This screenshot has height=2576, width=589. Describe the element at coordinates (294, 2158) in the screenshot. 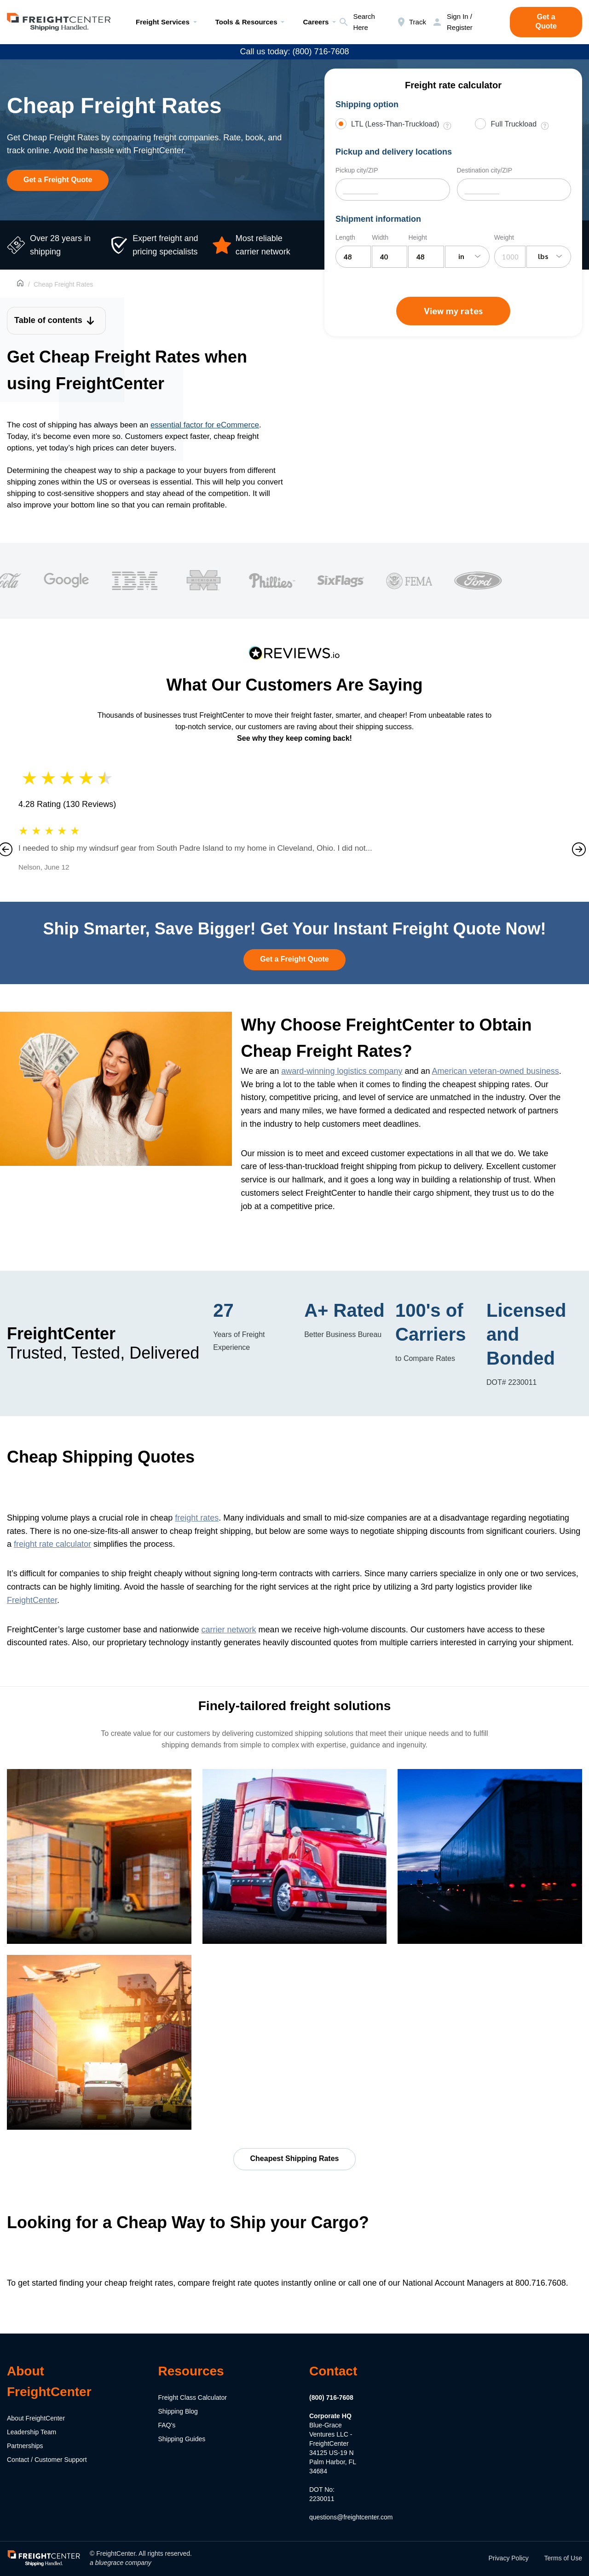

I see `Cheapest Shipping Rates` at that location.